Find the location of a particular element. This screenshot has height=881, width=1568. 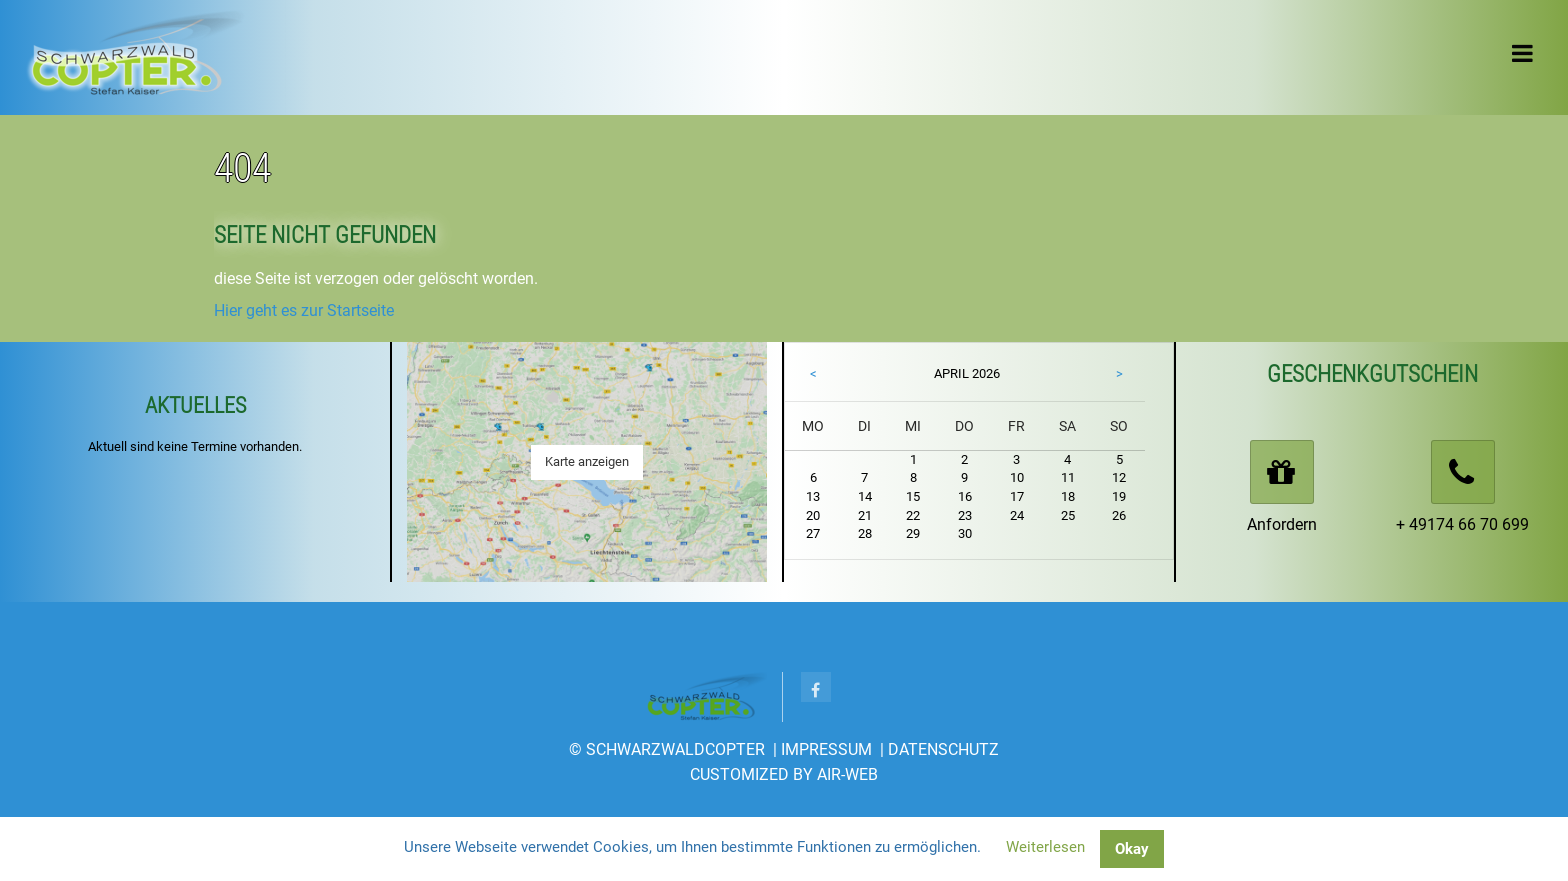

Anfordern is located at coordinates (1282, 524).